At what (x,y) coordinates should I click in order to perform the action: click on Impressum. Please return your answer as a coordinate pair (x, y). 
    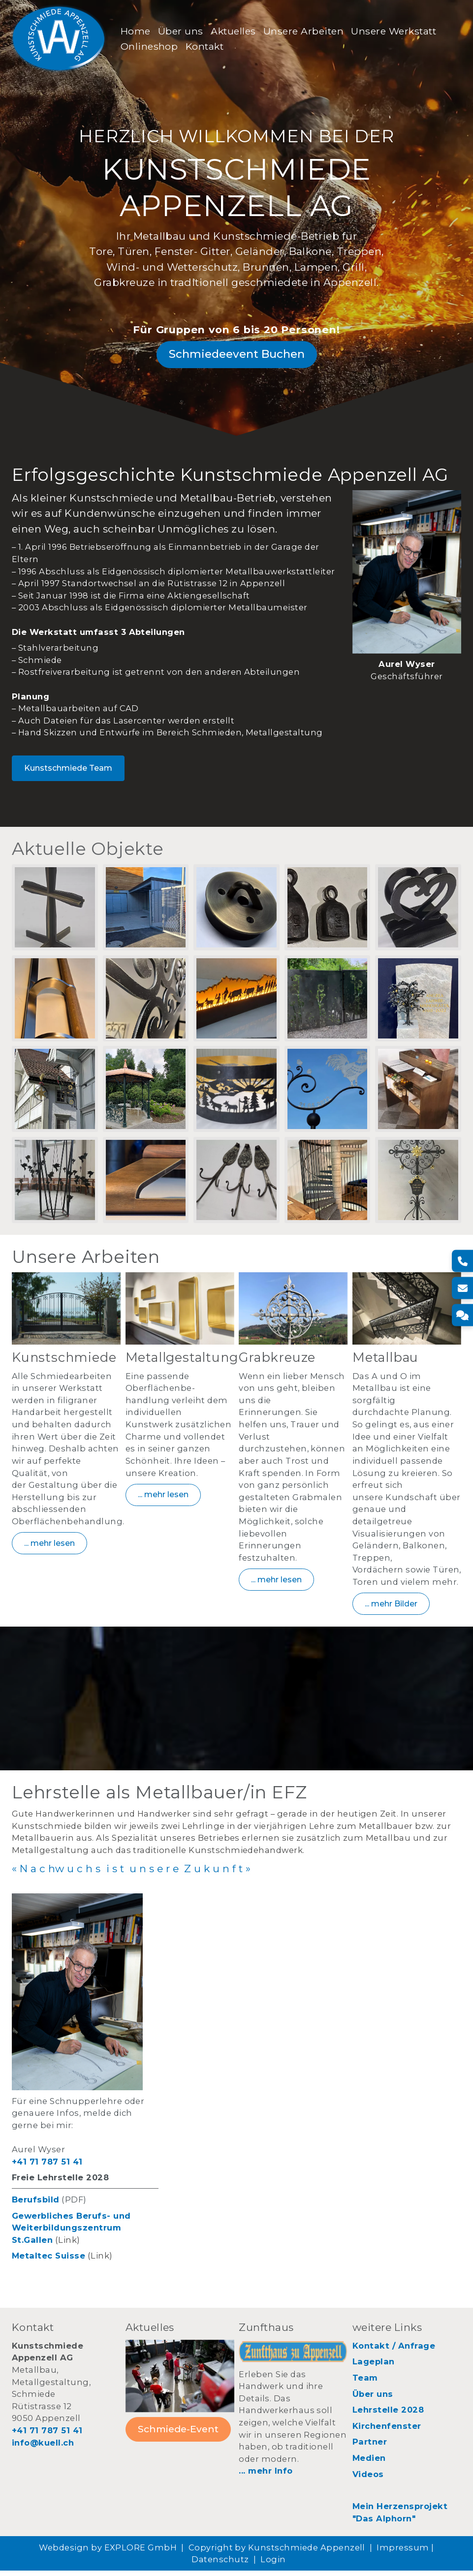
    Looking at the image, I should click on (403, 2553).